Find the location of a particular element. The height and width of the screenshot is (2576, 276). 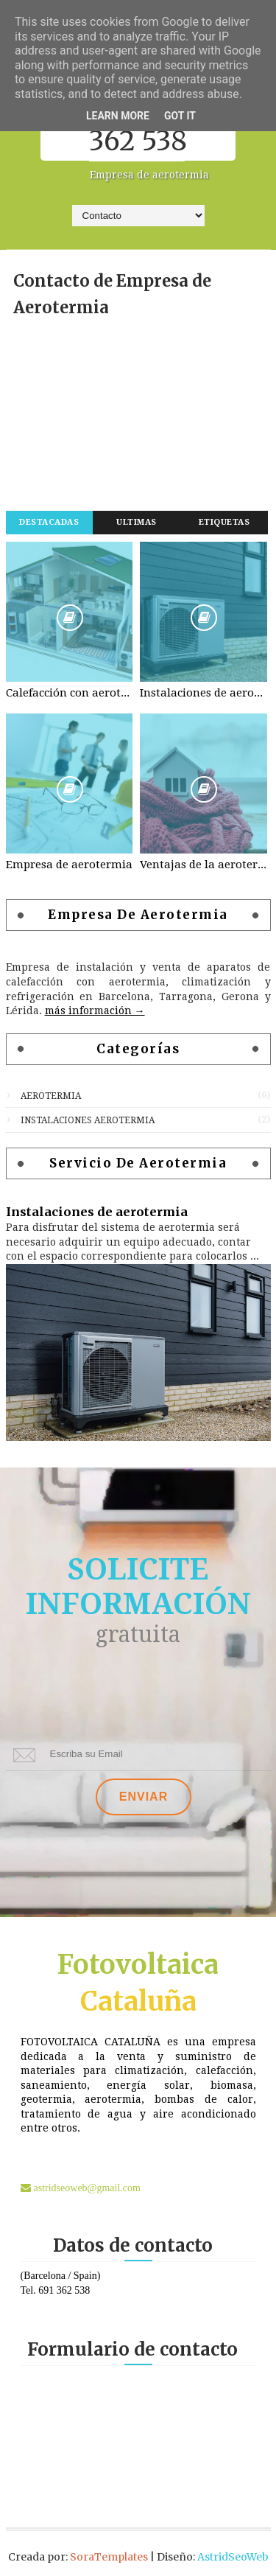

aerotermia is located at coordinates (51, 1096).